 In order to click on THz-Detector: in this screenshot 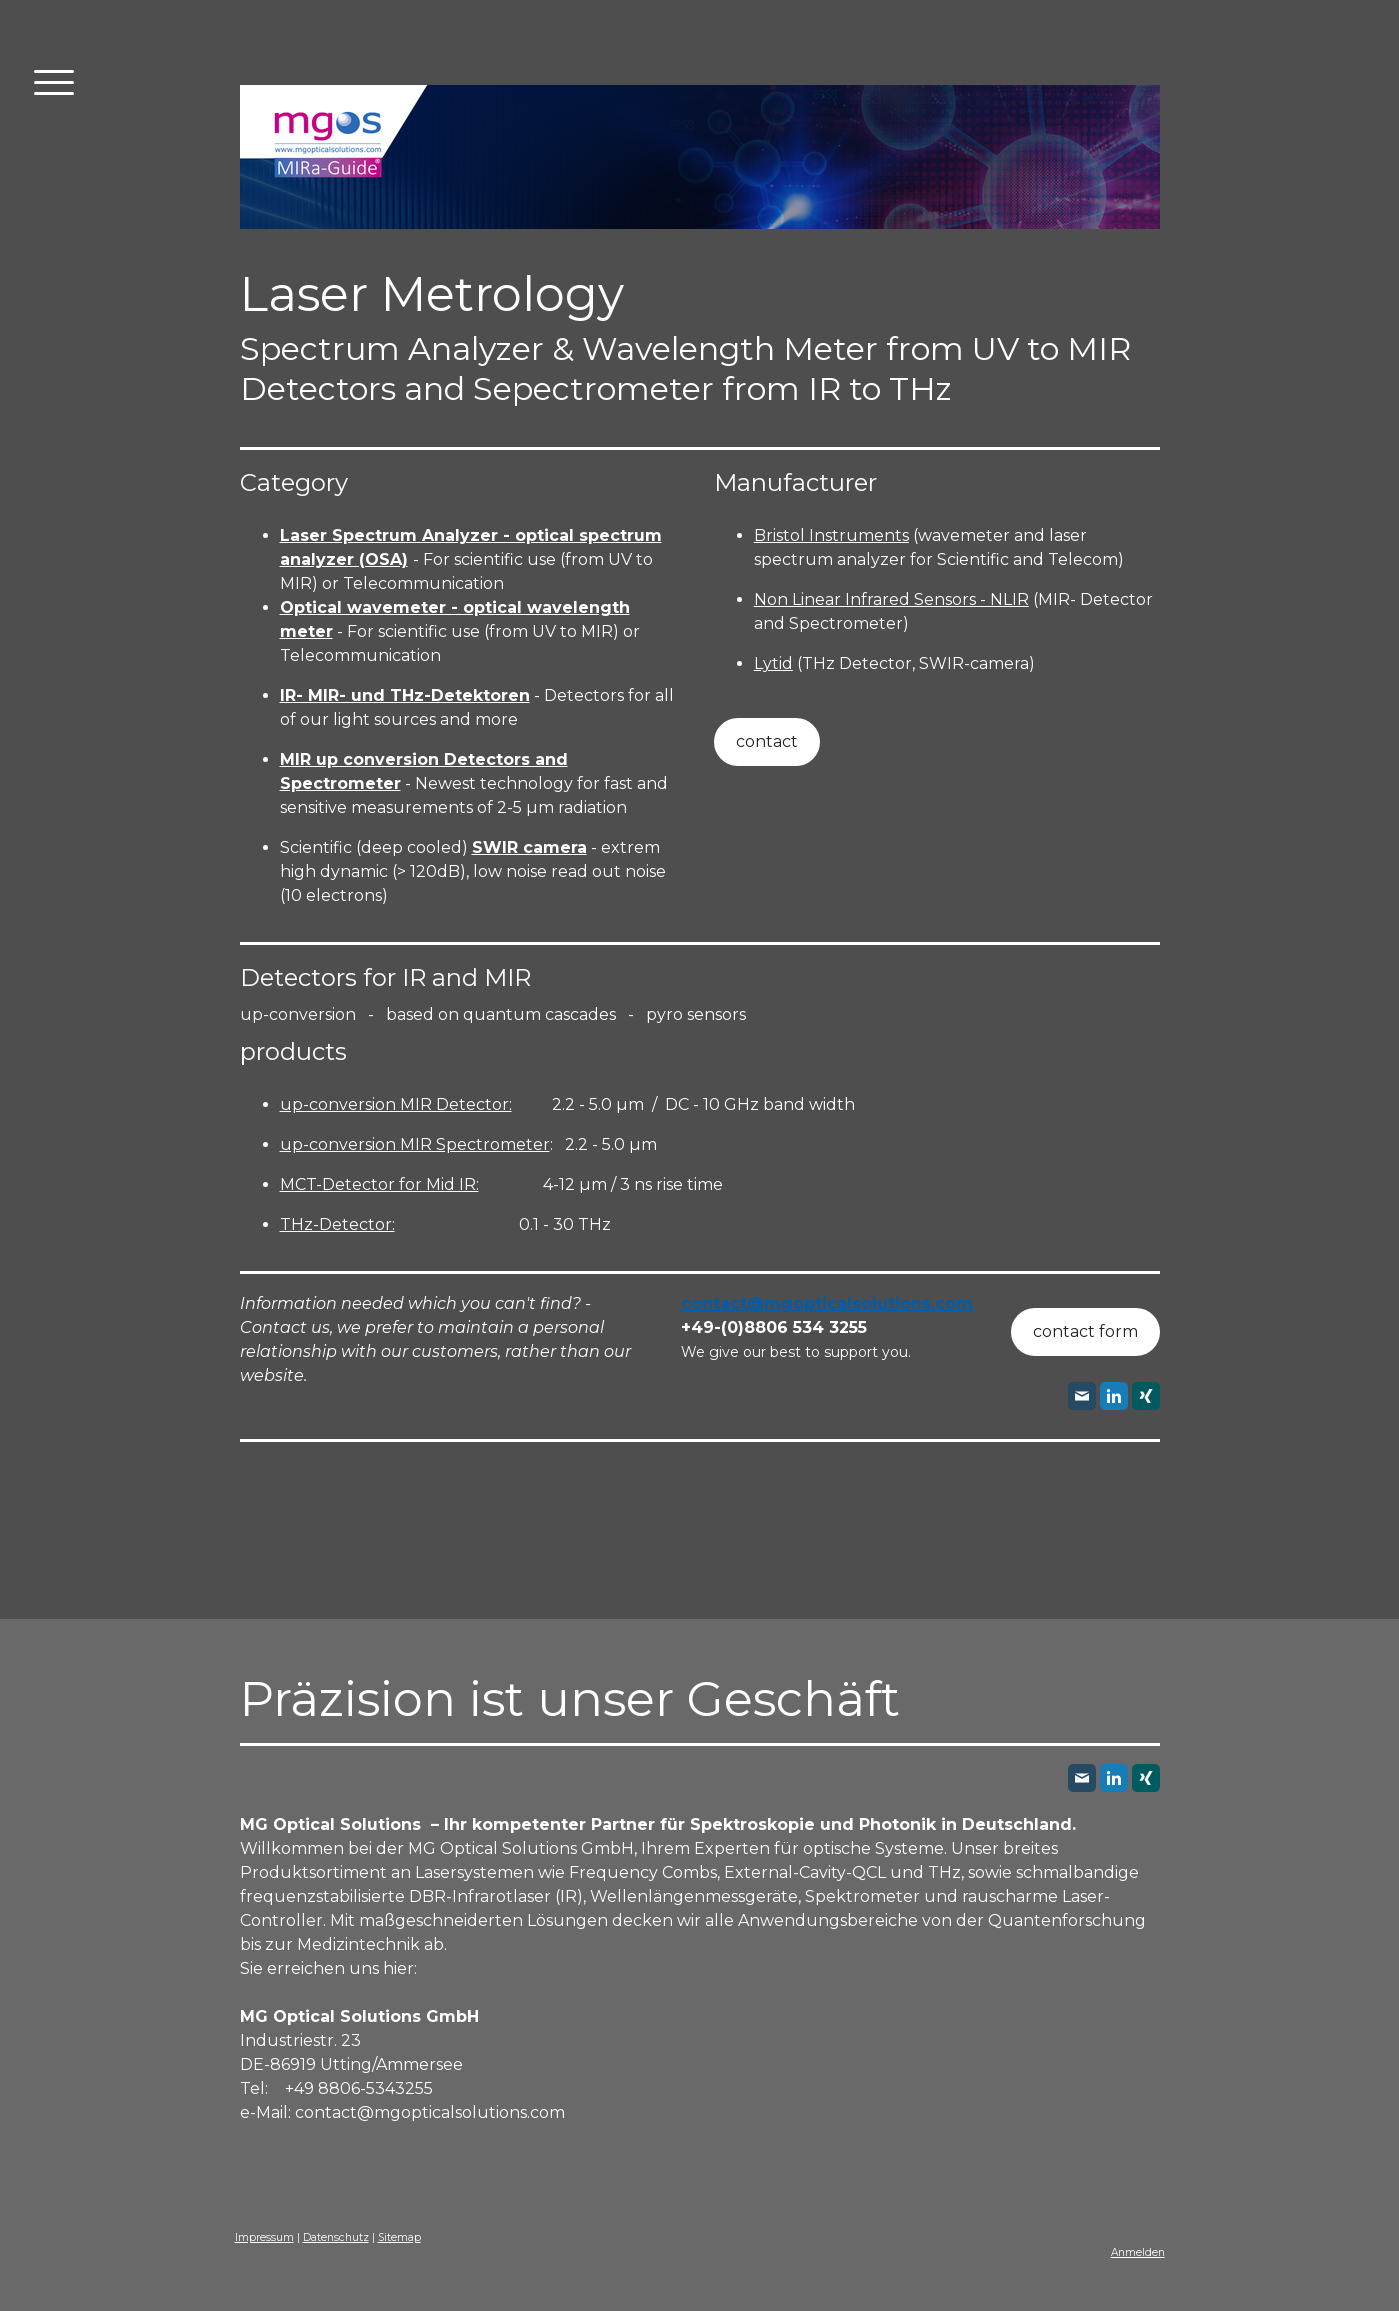, I will do `click(337, 1224)`.